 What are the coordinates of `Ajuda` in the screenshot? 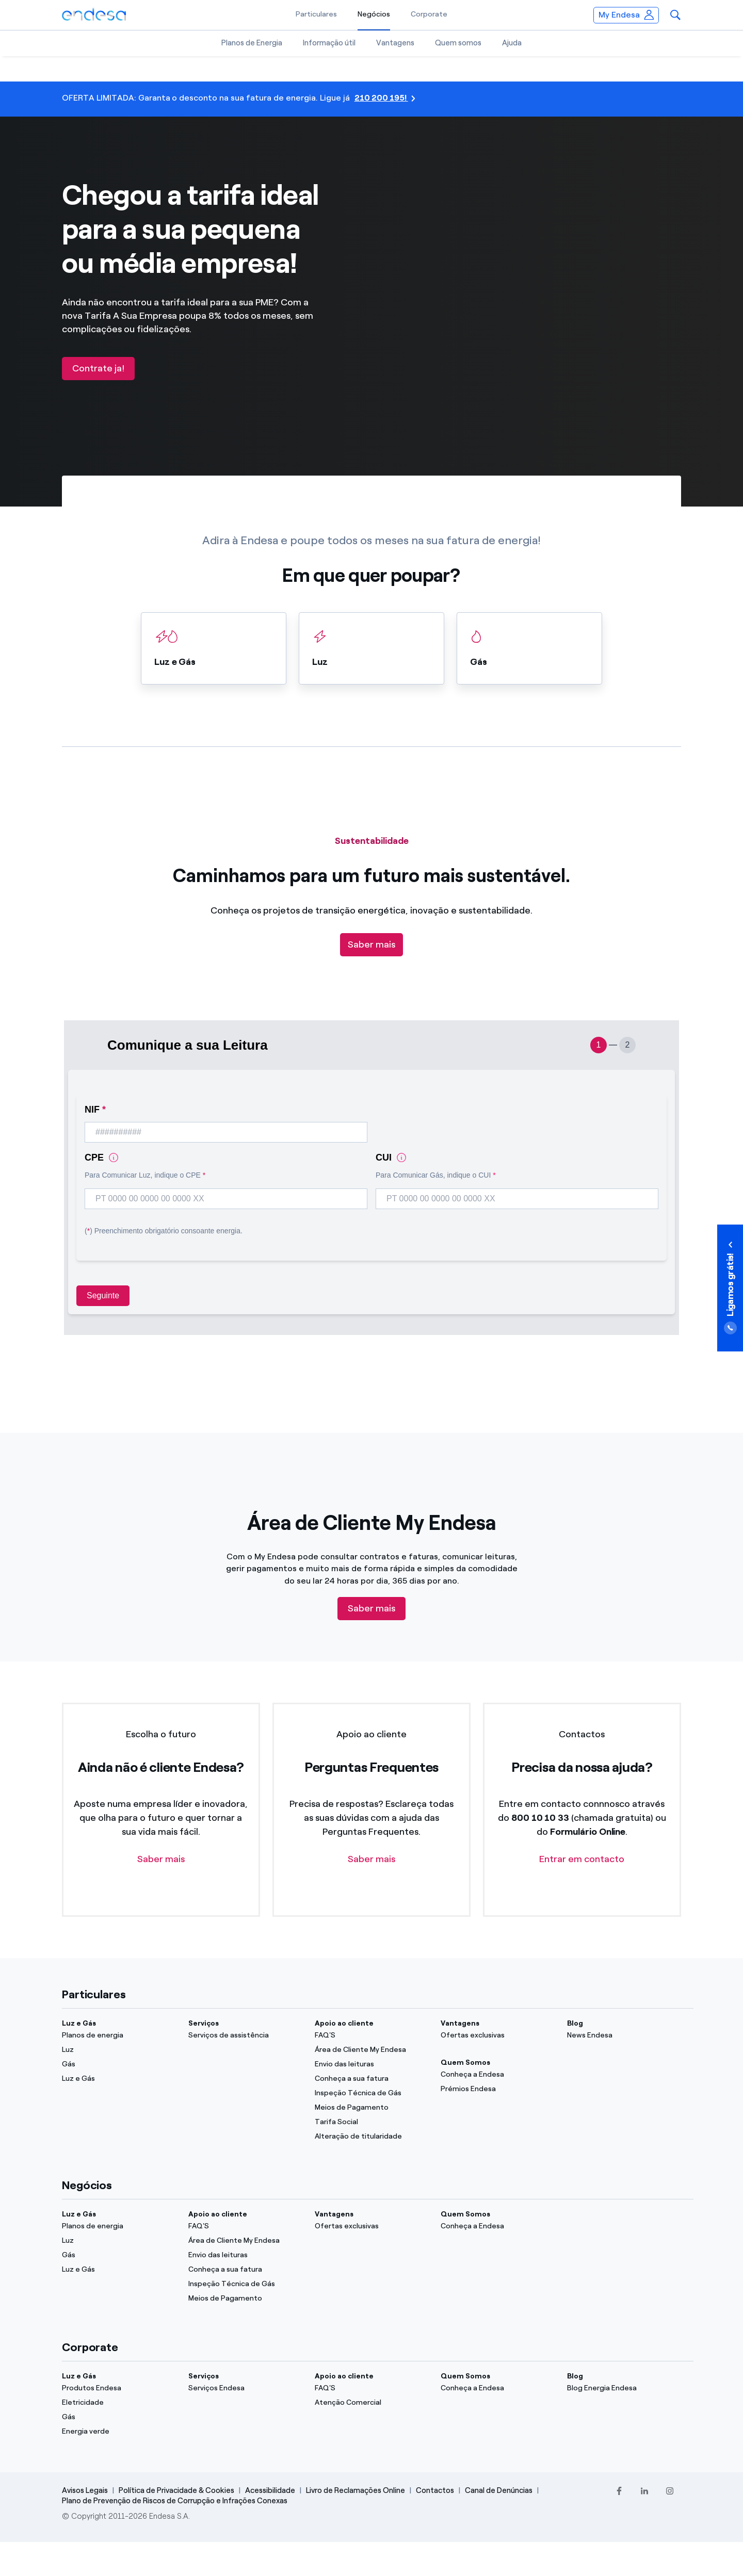 It's located at (512, 42).